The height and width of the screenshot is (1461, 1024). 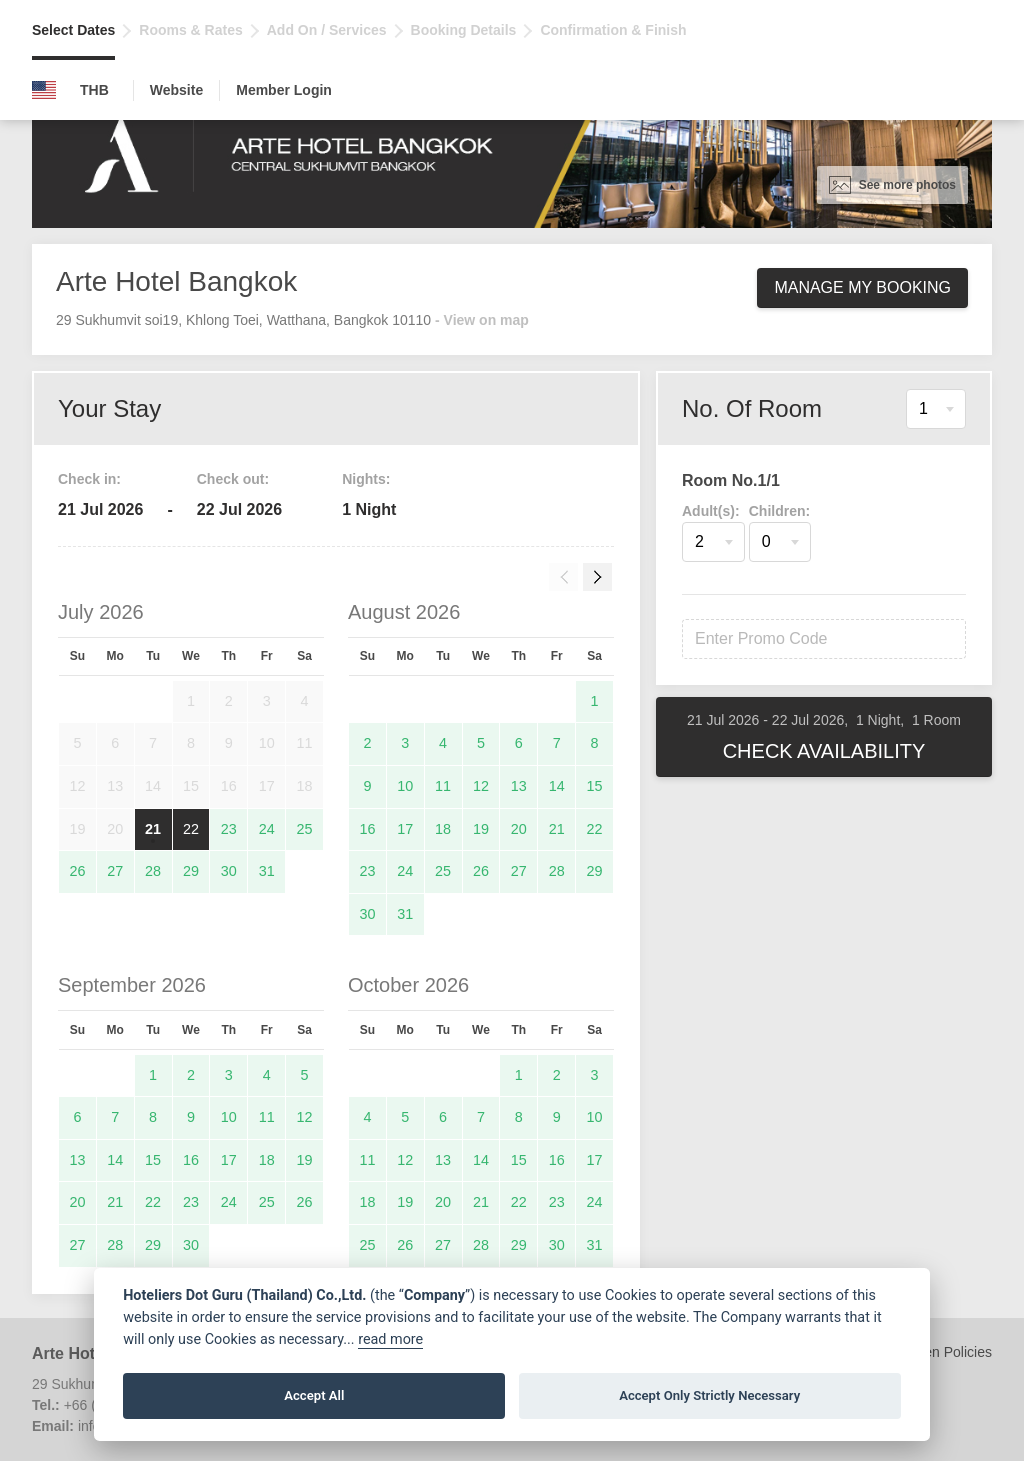 I want to click on Adult(s):, so click(x=711, y=511).